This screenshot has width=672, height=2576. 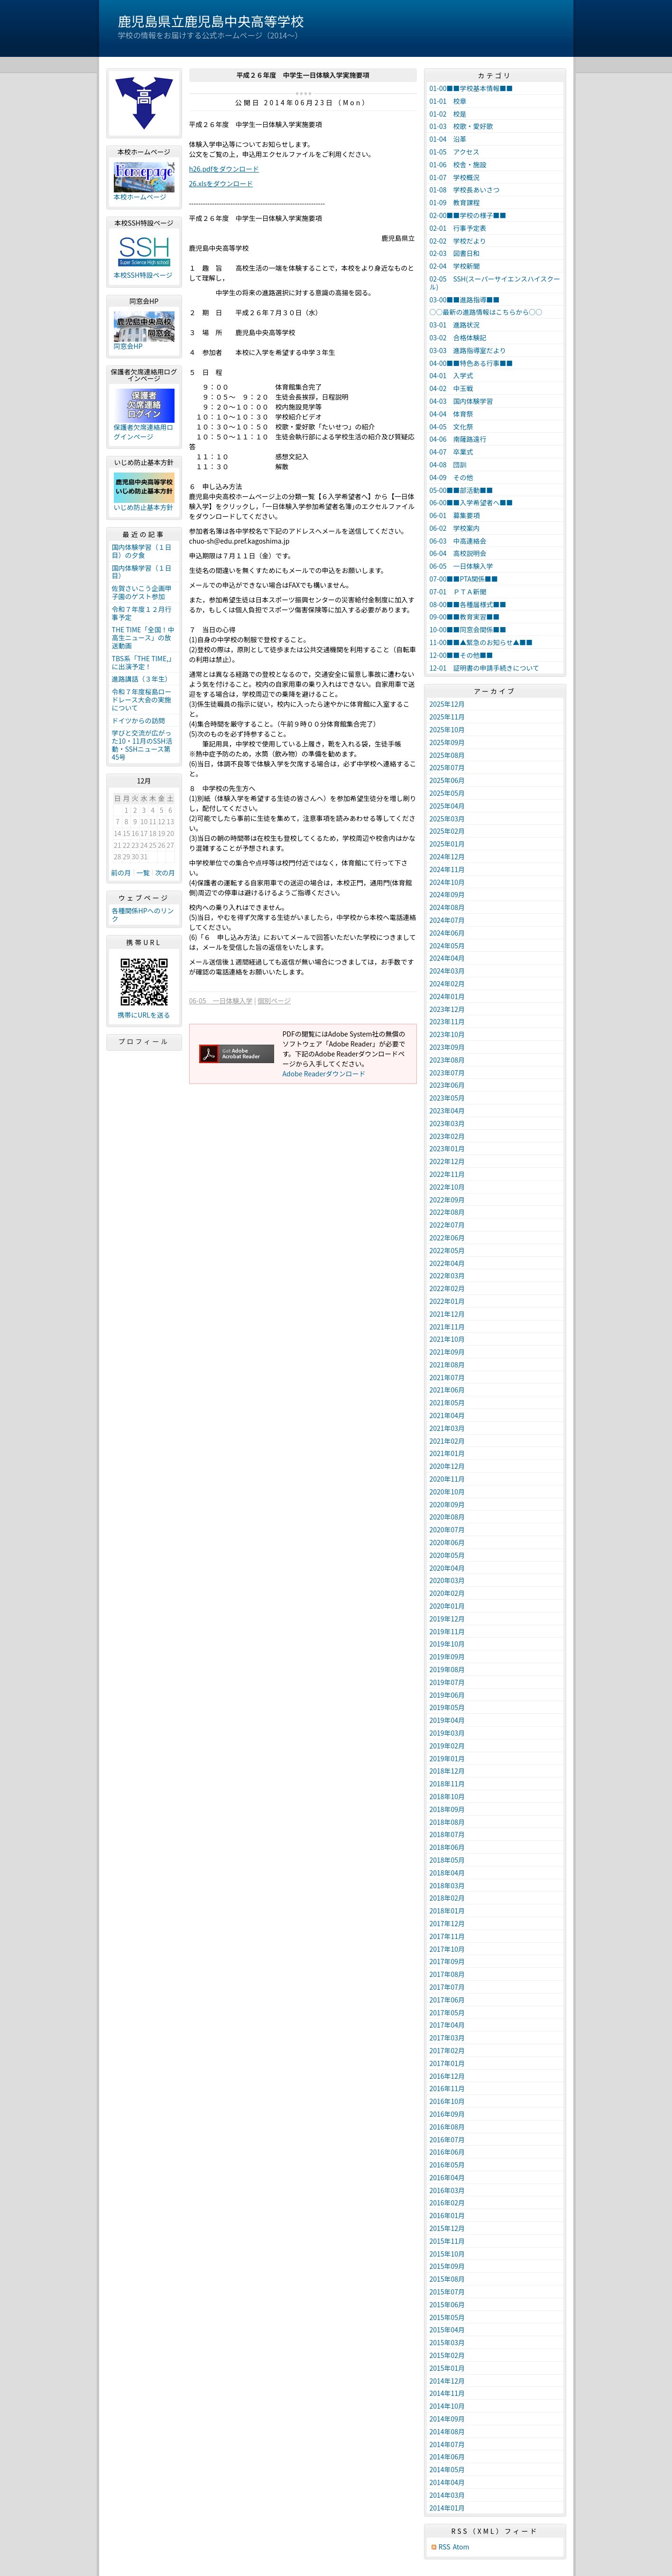 I want to click on 2017年06月, so click(x=447, y=1999).